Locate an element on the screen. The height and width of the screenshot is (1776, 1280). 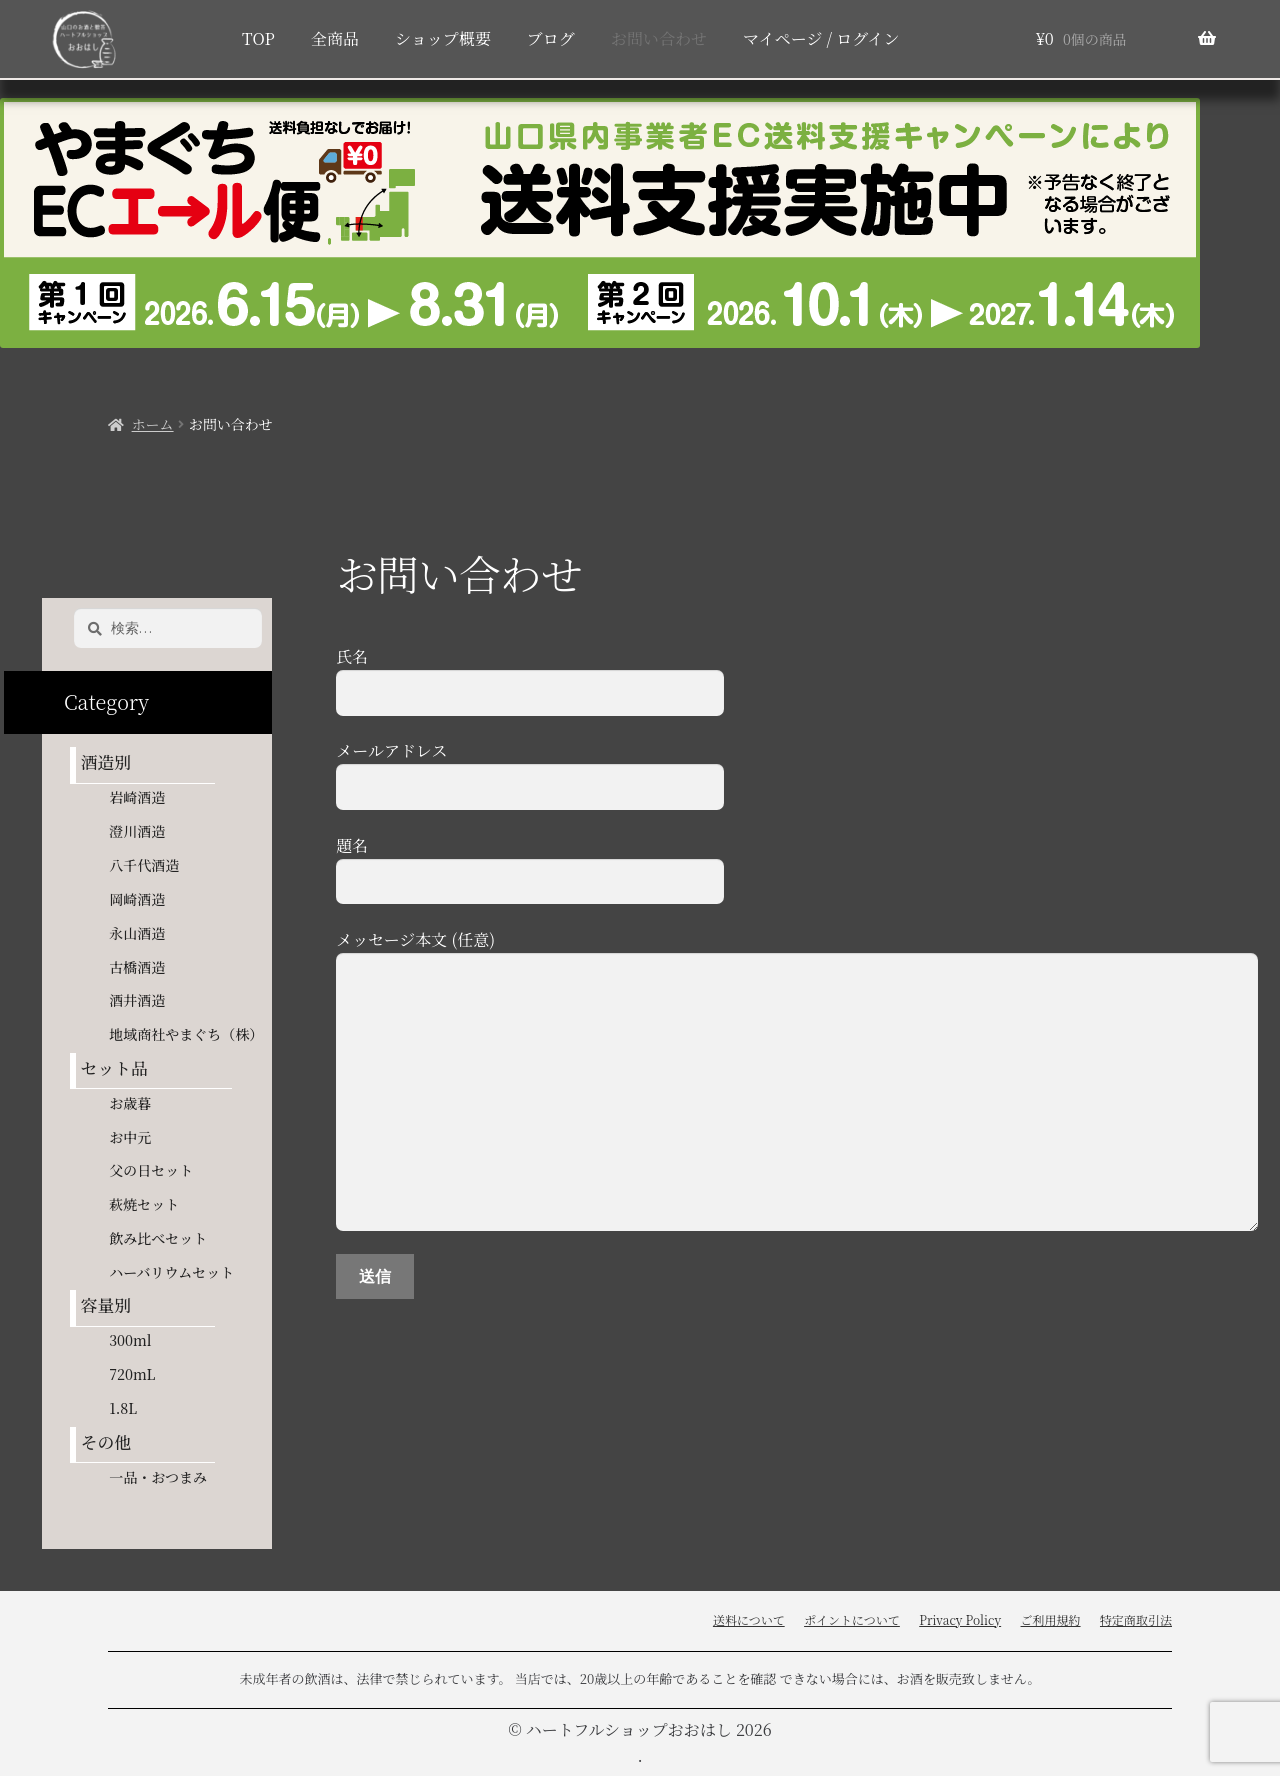
1.8L is located at coordinates (123, 1408).